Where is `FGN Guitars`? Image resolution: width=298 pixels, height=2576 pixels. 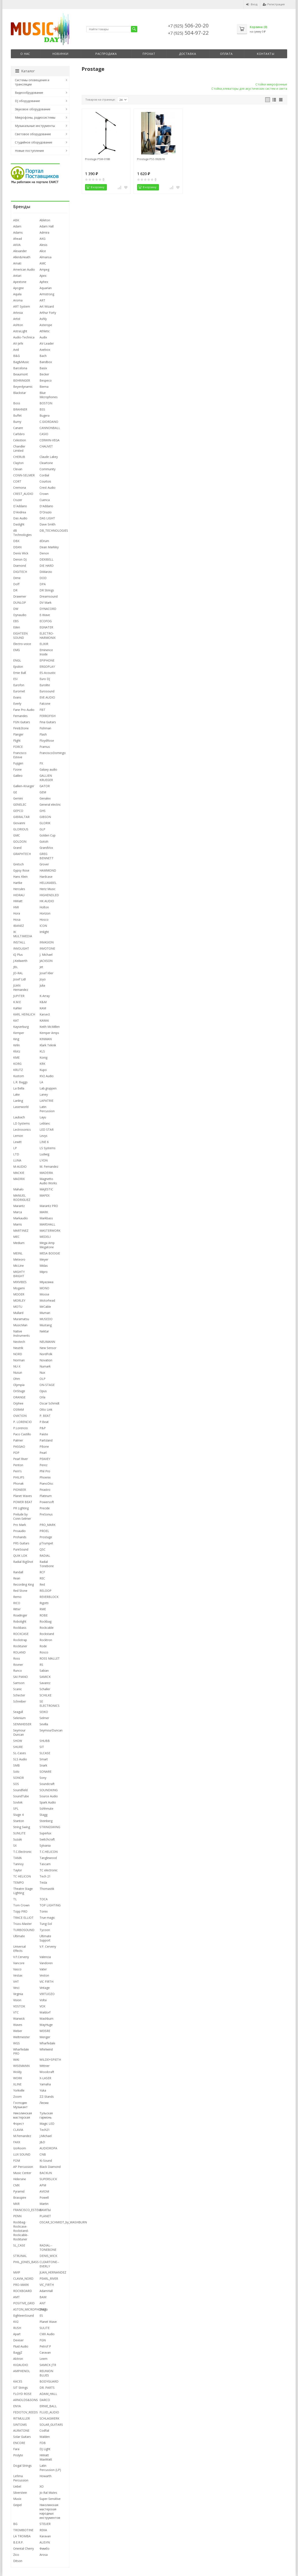 FGN Guitars is located at coordinates (21, 722).